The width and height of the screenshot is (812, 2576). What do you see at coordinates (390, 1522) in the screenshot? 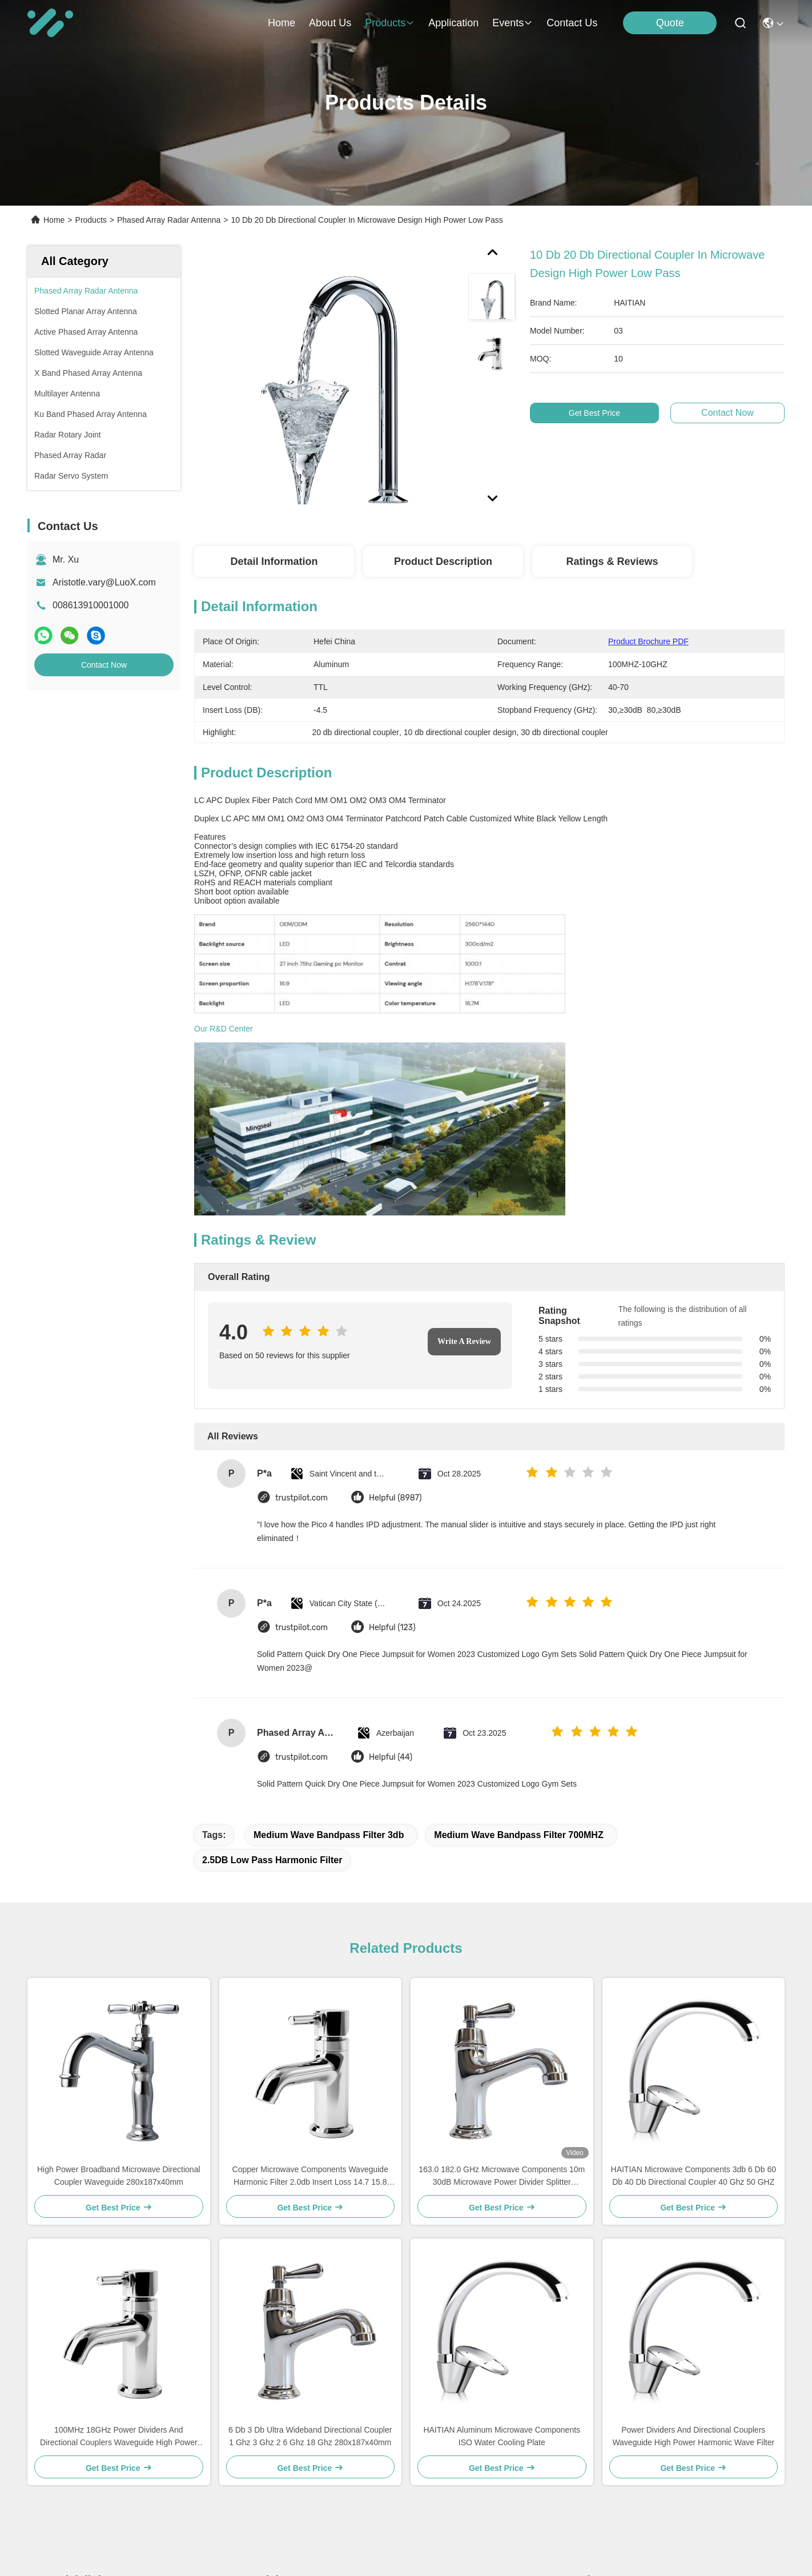
I see `Helpful (44)` at bounding box center [390, 1522].